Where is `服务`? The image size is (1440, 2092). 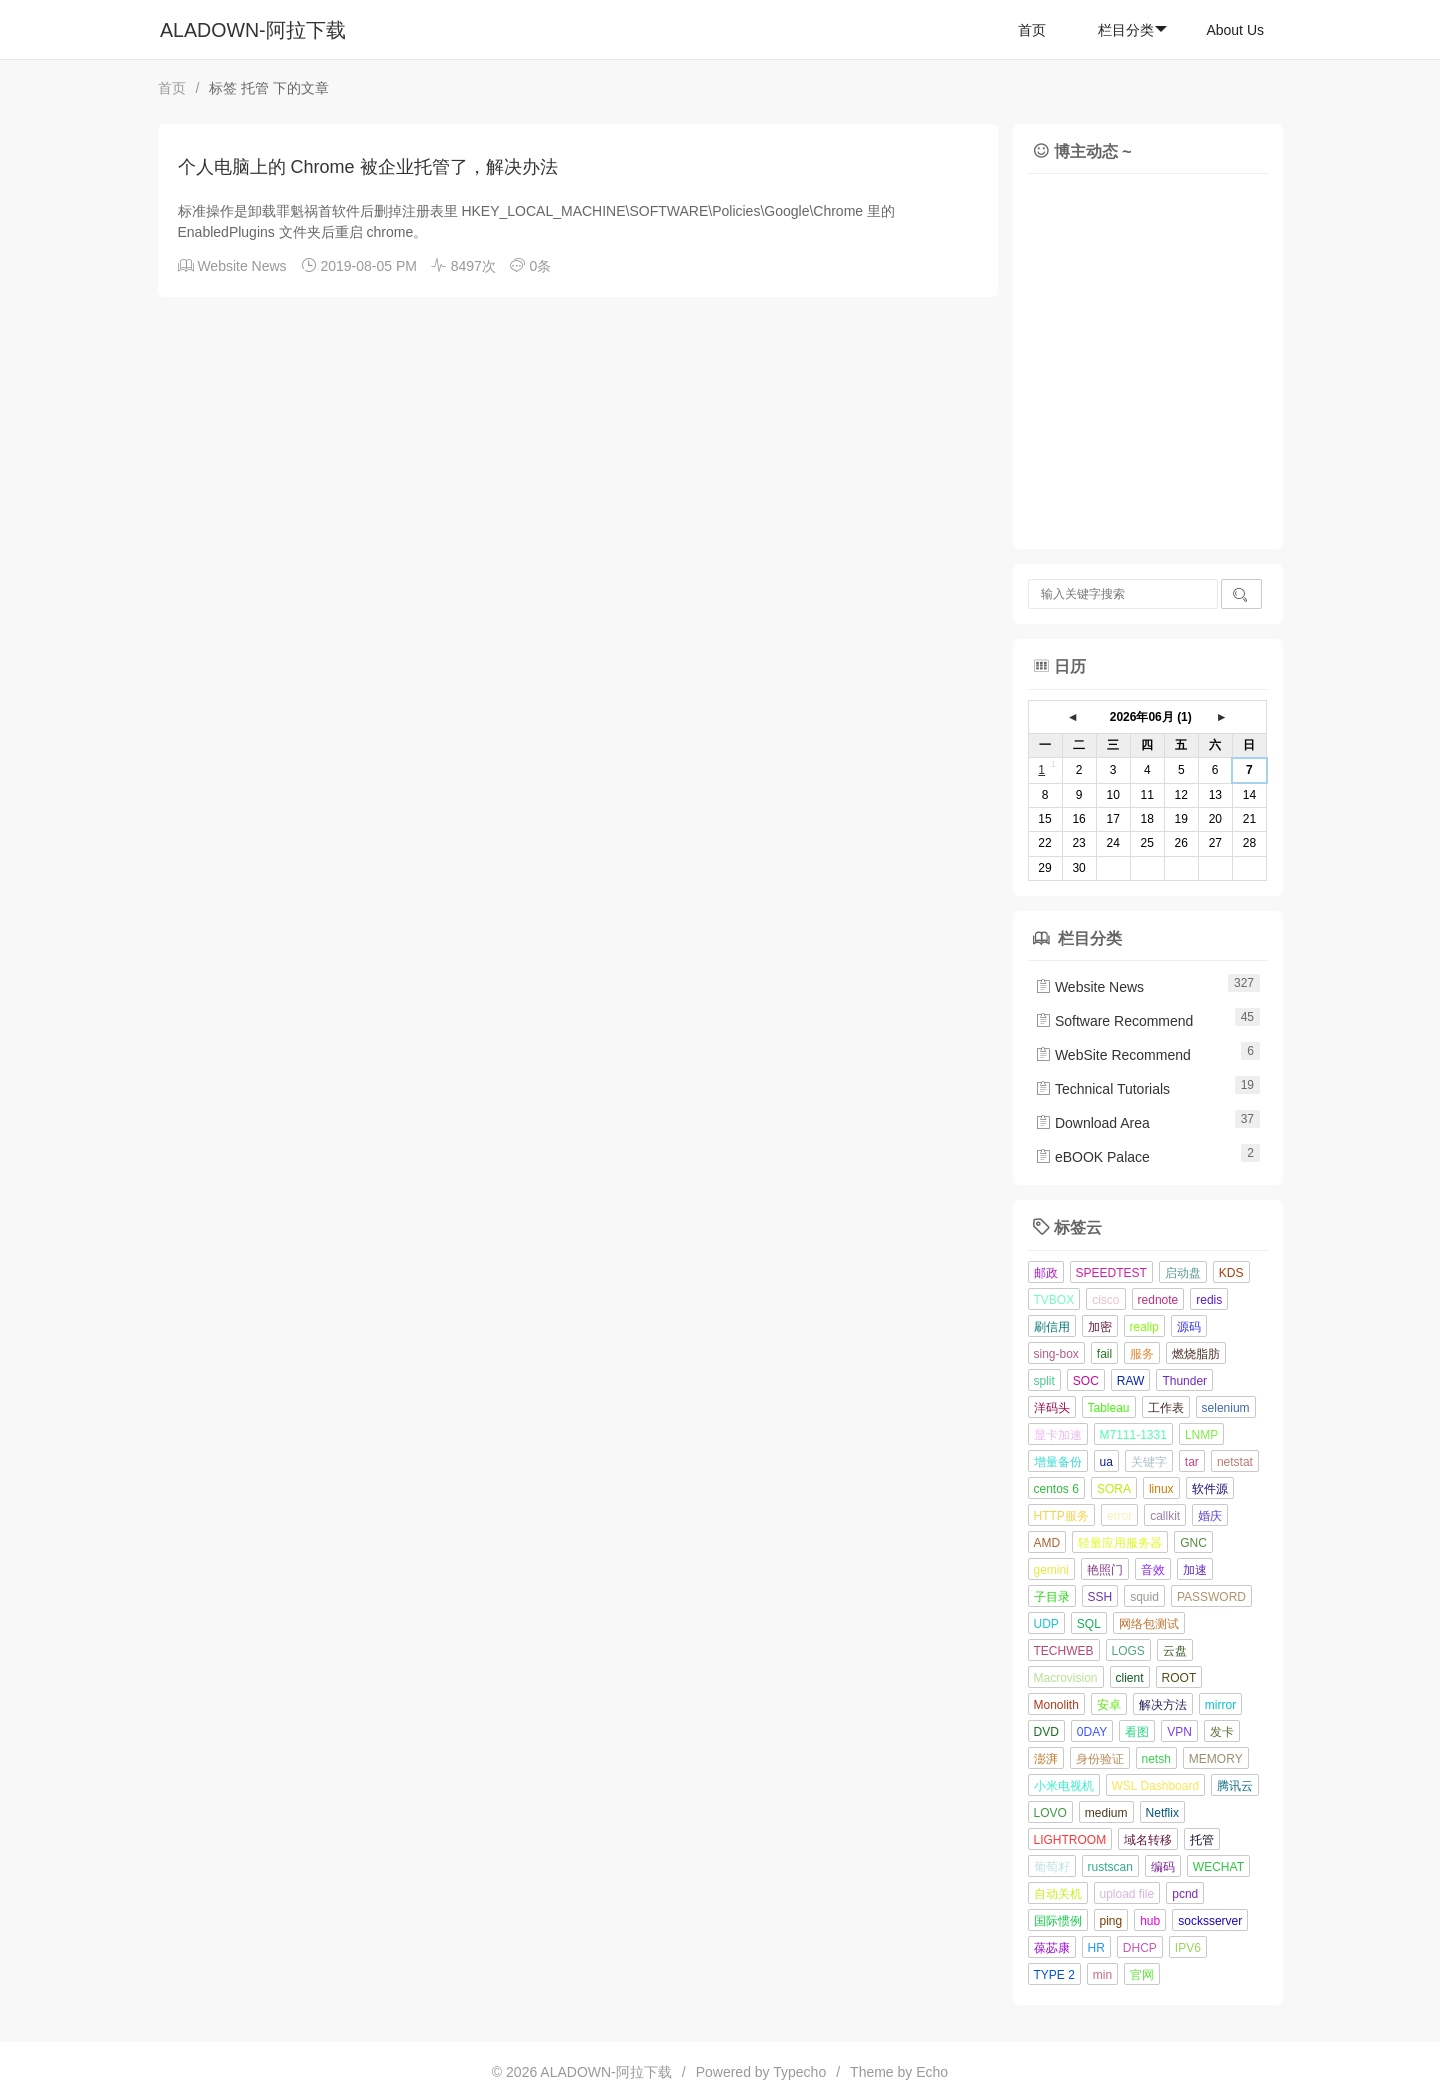
服务 is located at coordinates (1142, 1354).